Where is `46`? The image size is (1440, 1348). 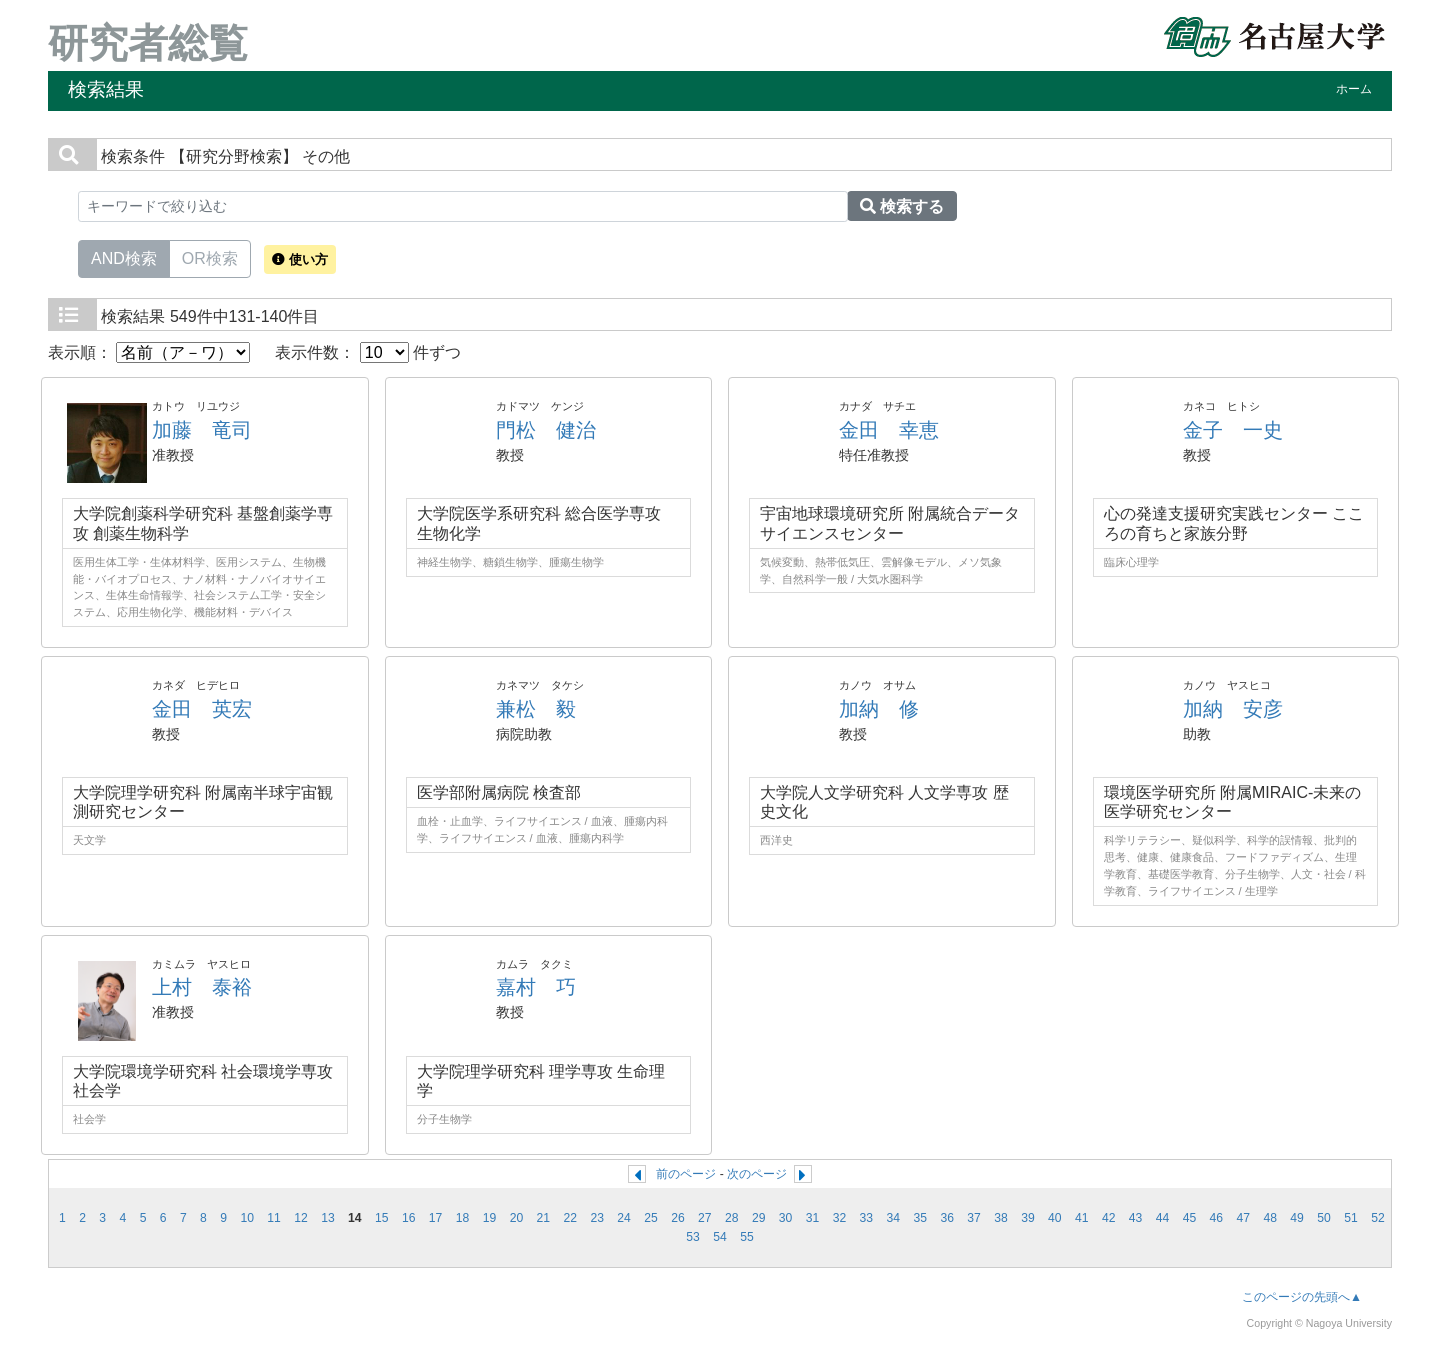
46 is located at coordinates (1217, 1218).